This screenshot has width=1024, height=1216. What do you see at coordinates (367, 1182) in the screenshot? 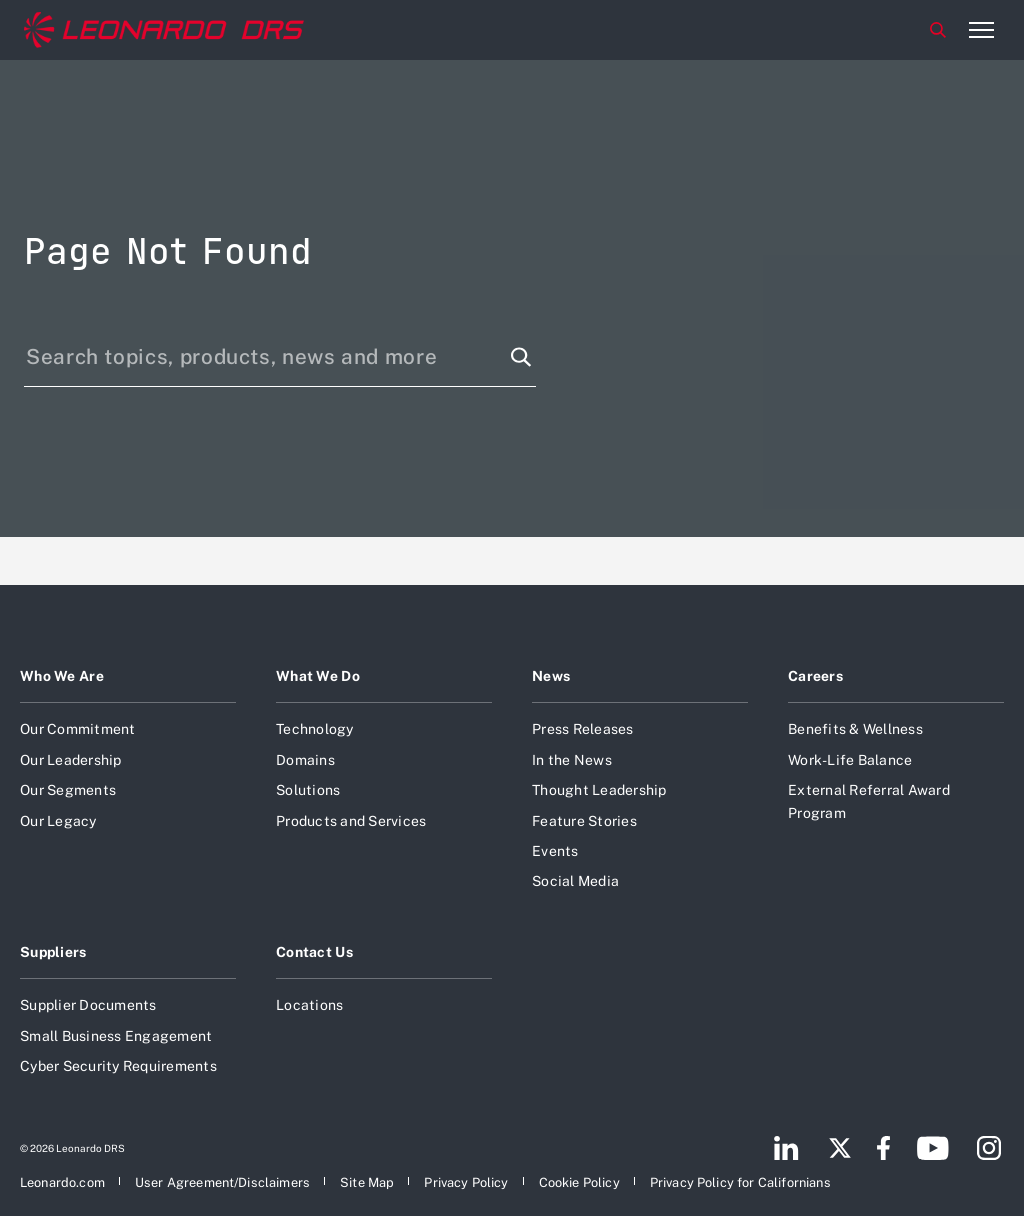
I see `[Open Site Map]` at bounding box center [367, 1182].